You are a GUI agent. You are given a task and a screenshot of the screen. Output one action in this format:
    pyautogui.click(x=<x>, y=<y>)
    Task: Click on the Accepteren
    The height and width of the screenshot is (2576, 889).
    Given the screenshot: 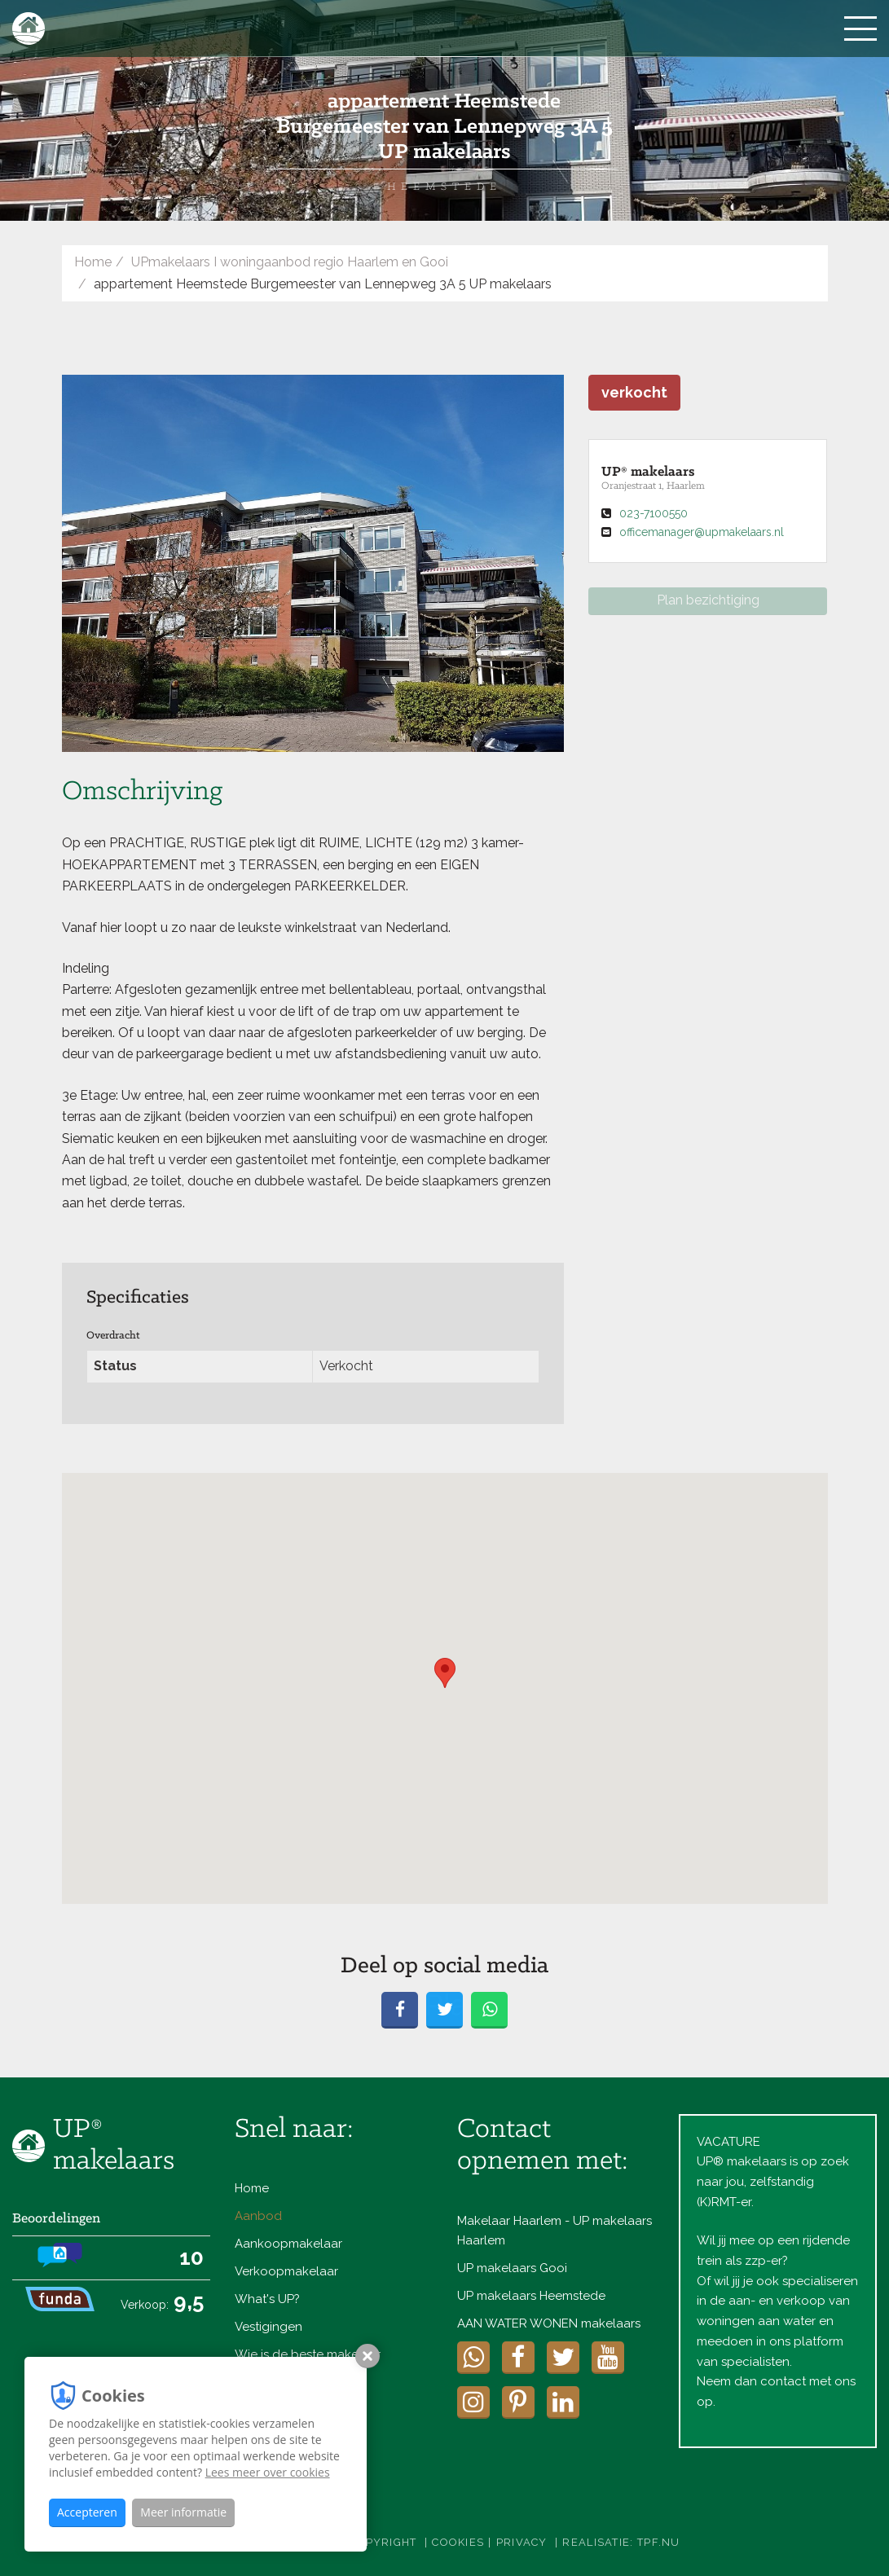 What is the action you would take?
    pyautogui.click(x=87, y=2512)
    